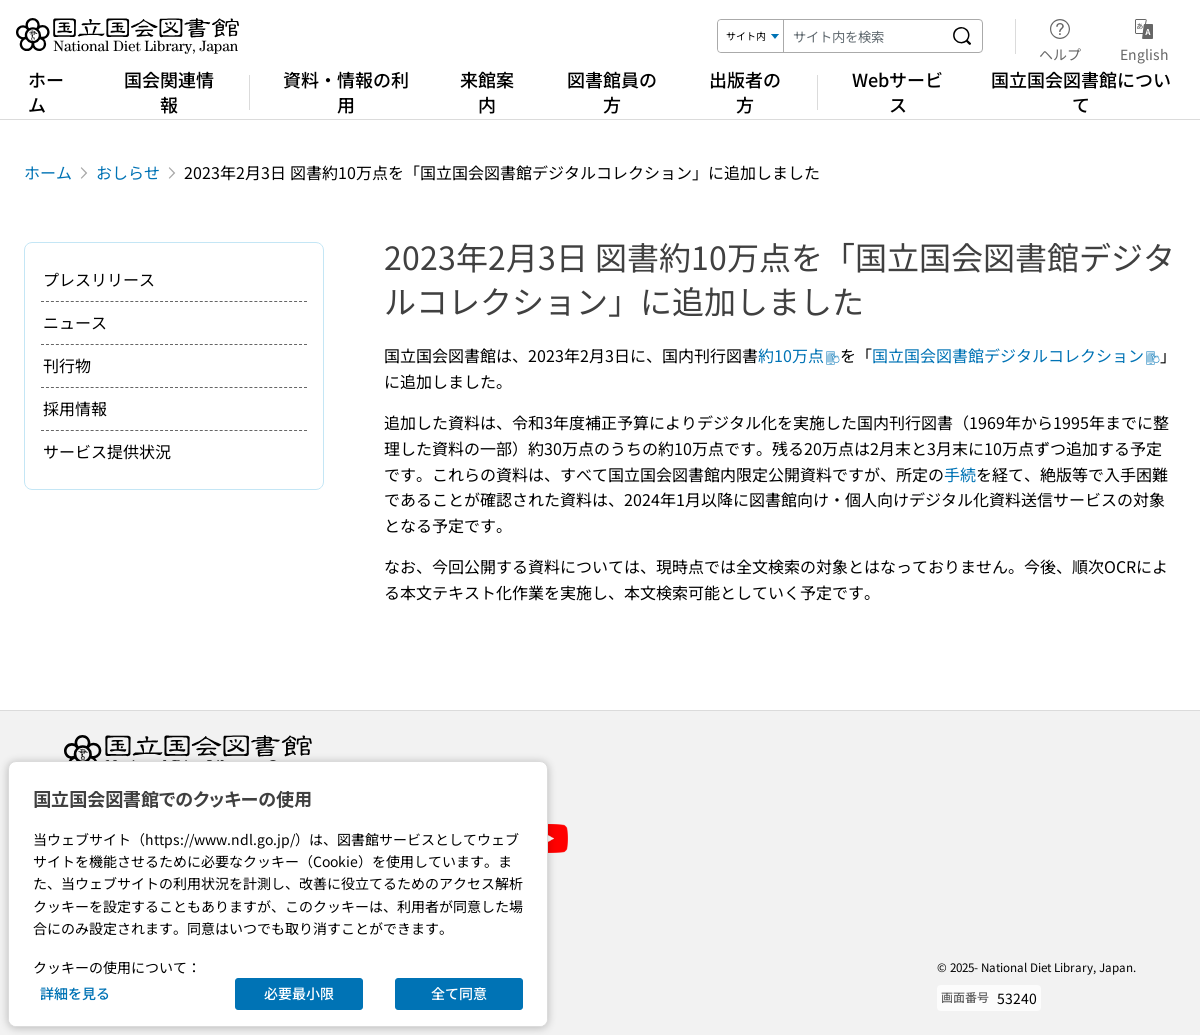 The height and width of the screenshot is (1035, 1200). What do you see at coordinates (107, 451) in the screenshot?
I see `サービス提供状況` at bounding box center [107, 451].